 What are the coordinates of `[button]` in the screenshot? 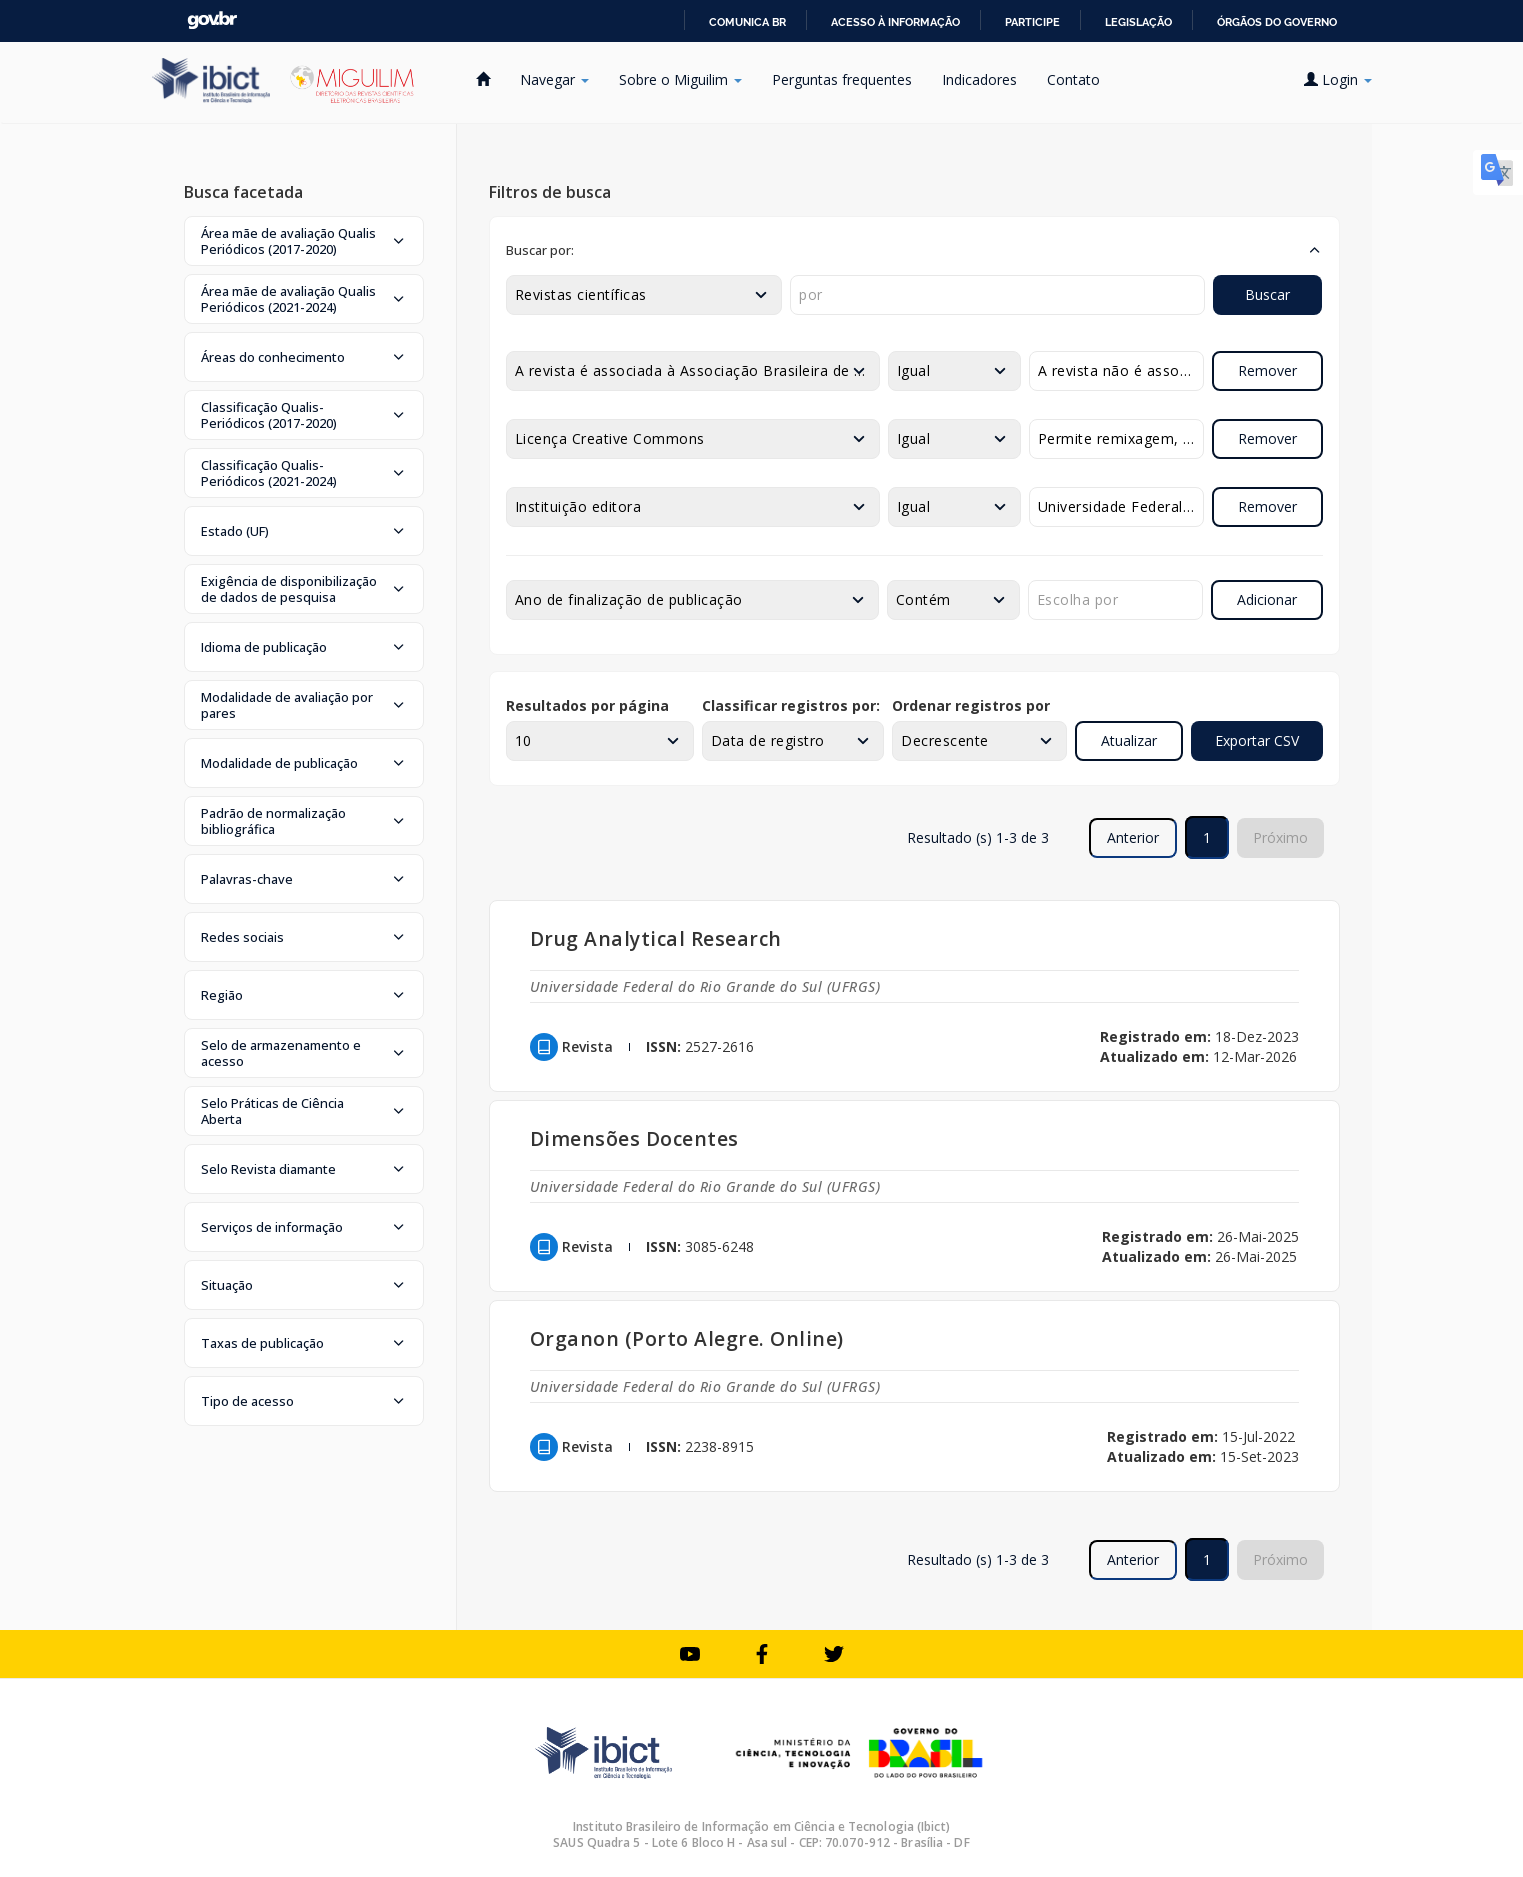 It's located at (304, 241).